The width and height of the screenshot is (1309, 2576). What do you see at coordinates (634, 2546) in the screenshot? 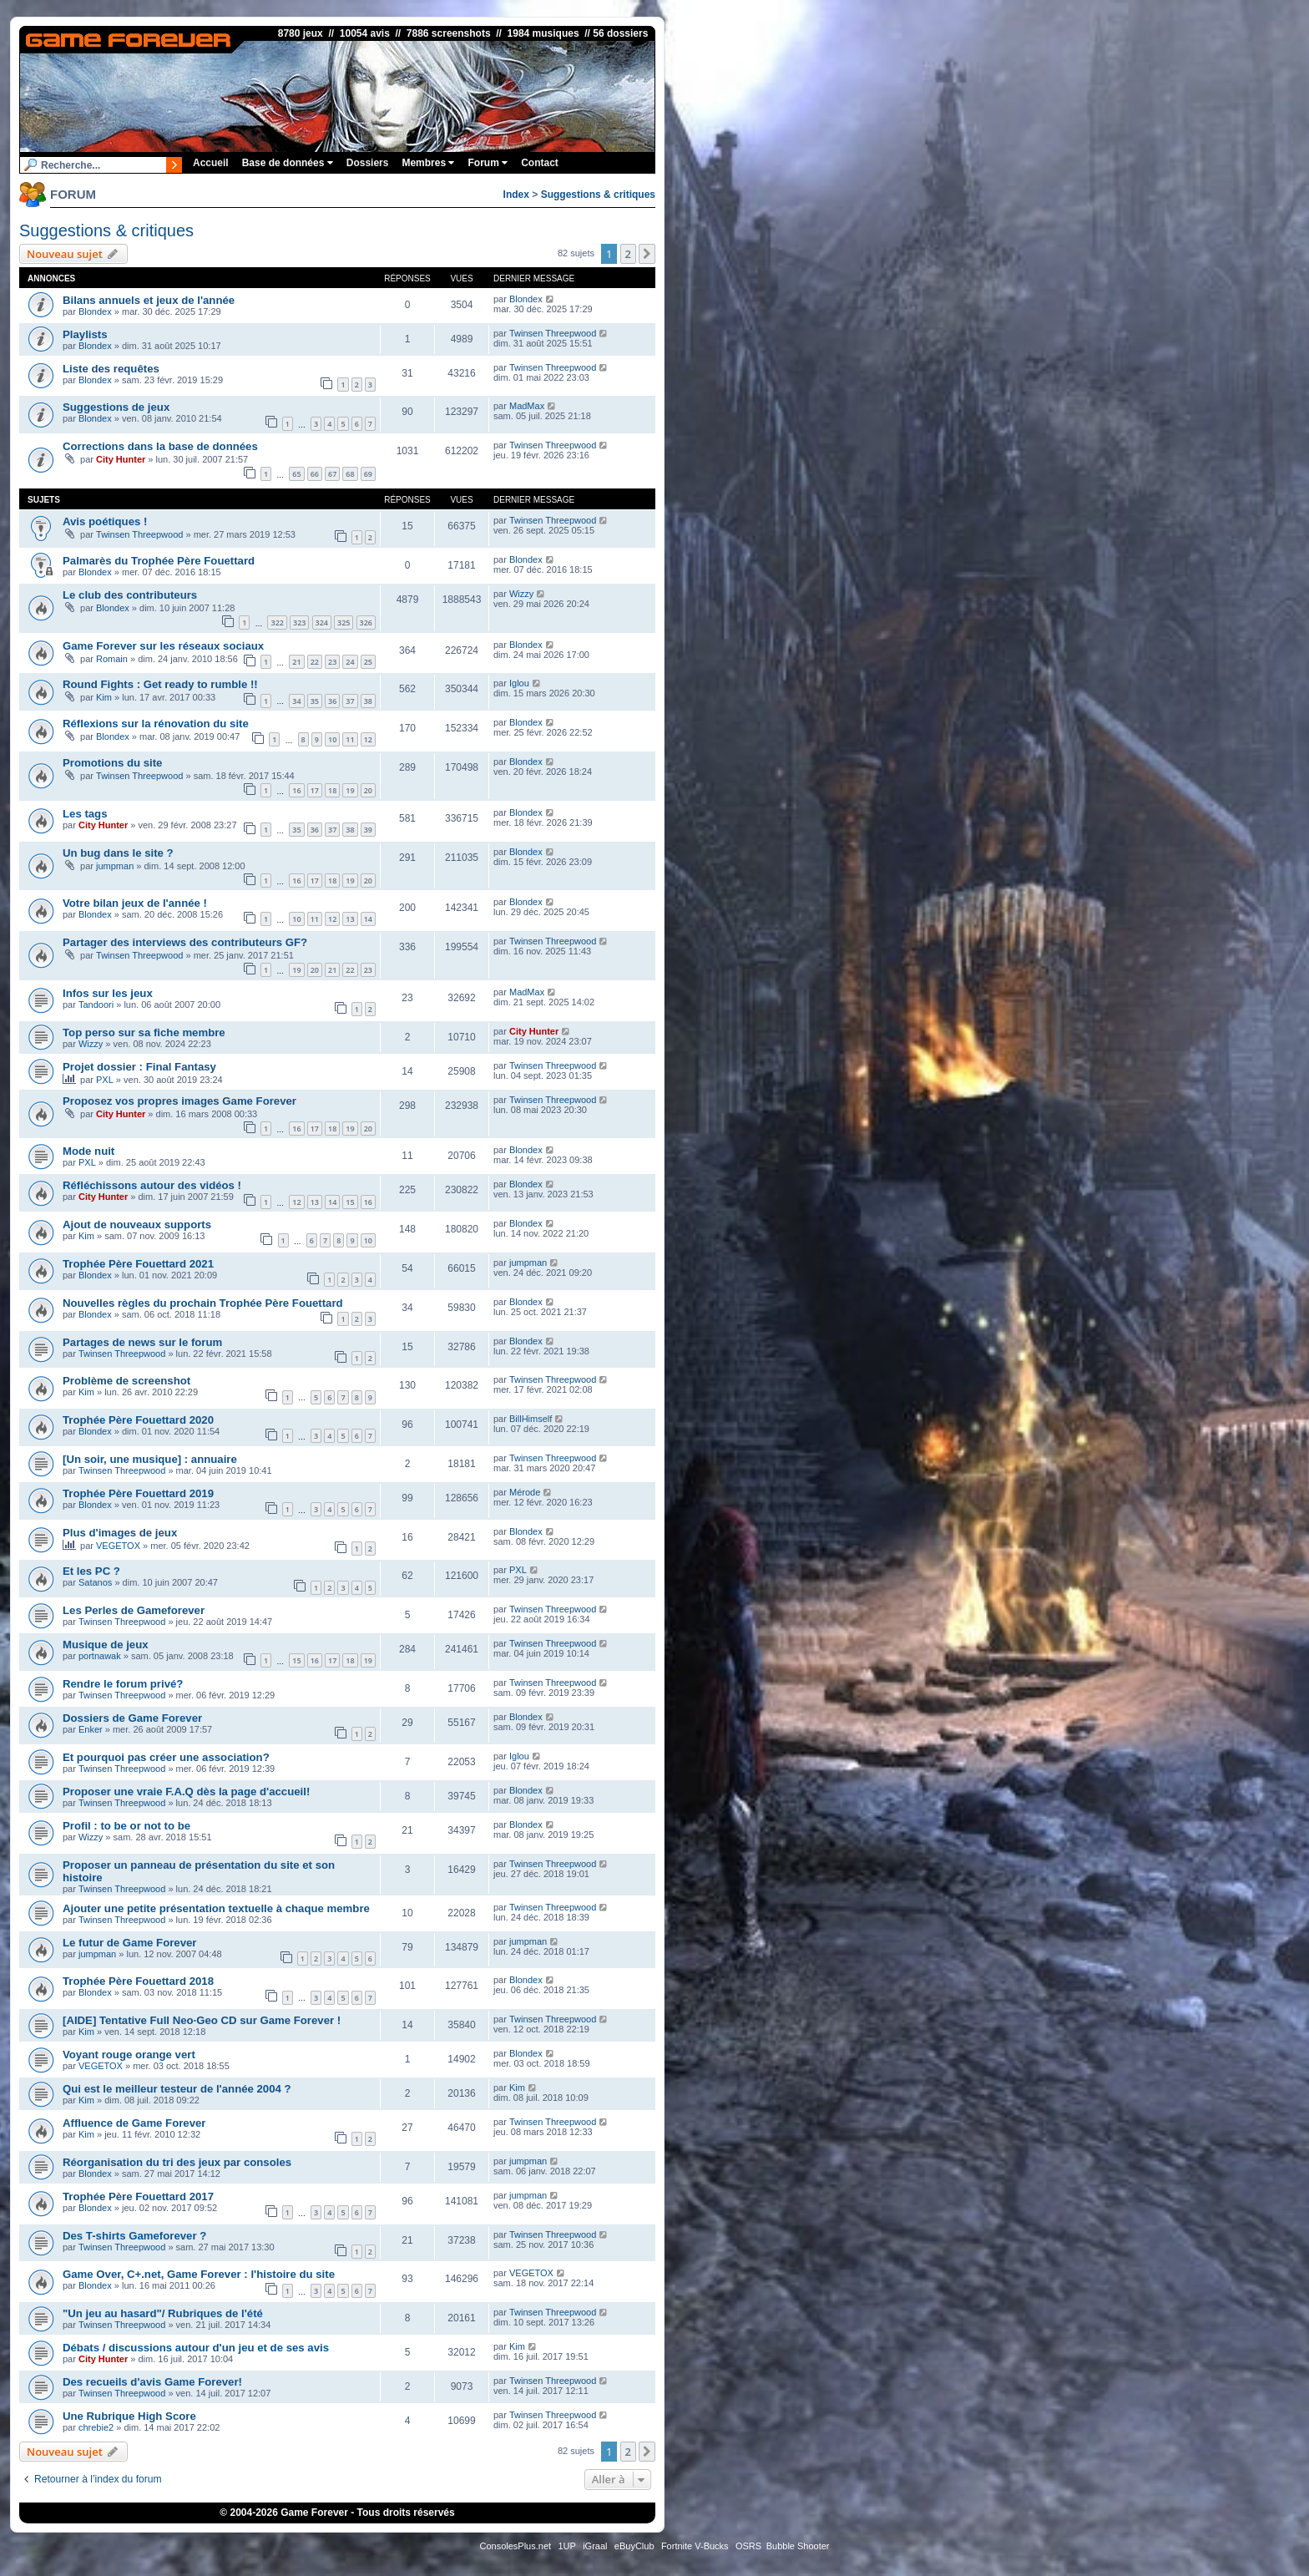
I see `eBuyClub` at bounding box center [634, 2546].